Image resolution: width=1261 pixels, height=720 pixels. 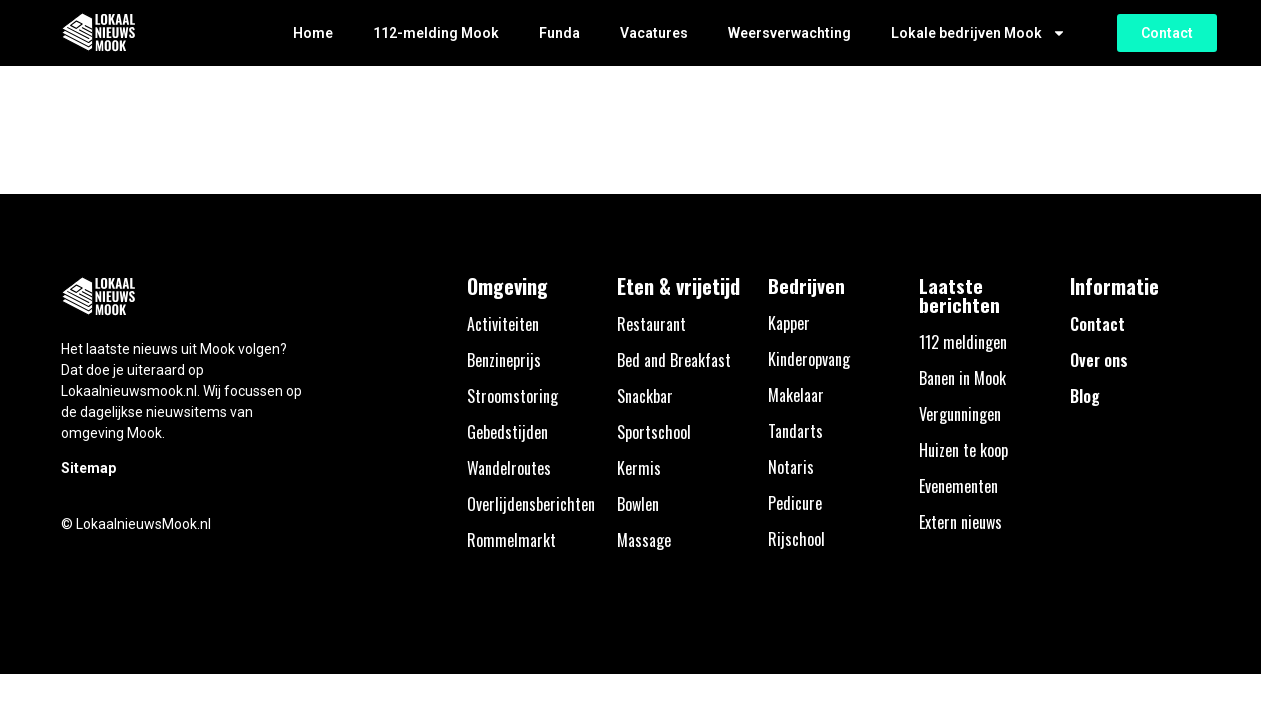 I want to click on Funda, so click(x=559, y=33).